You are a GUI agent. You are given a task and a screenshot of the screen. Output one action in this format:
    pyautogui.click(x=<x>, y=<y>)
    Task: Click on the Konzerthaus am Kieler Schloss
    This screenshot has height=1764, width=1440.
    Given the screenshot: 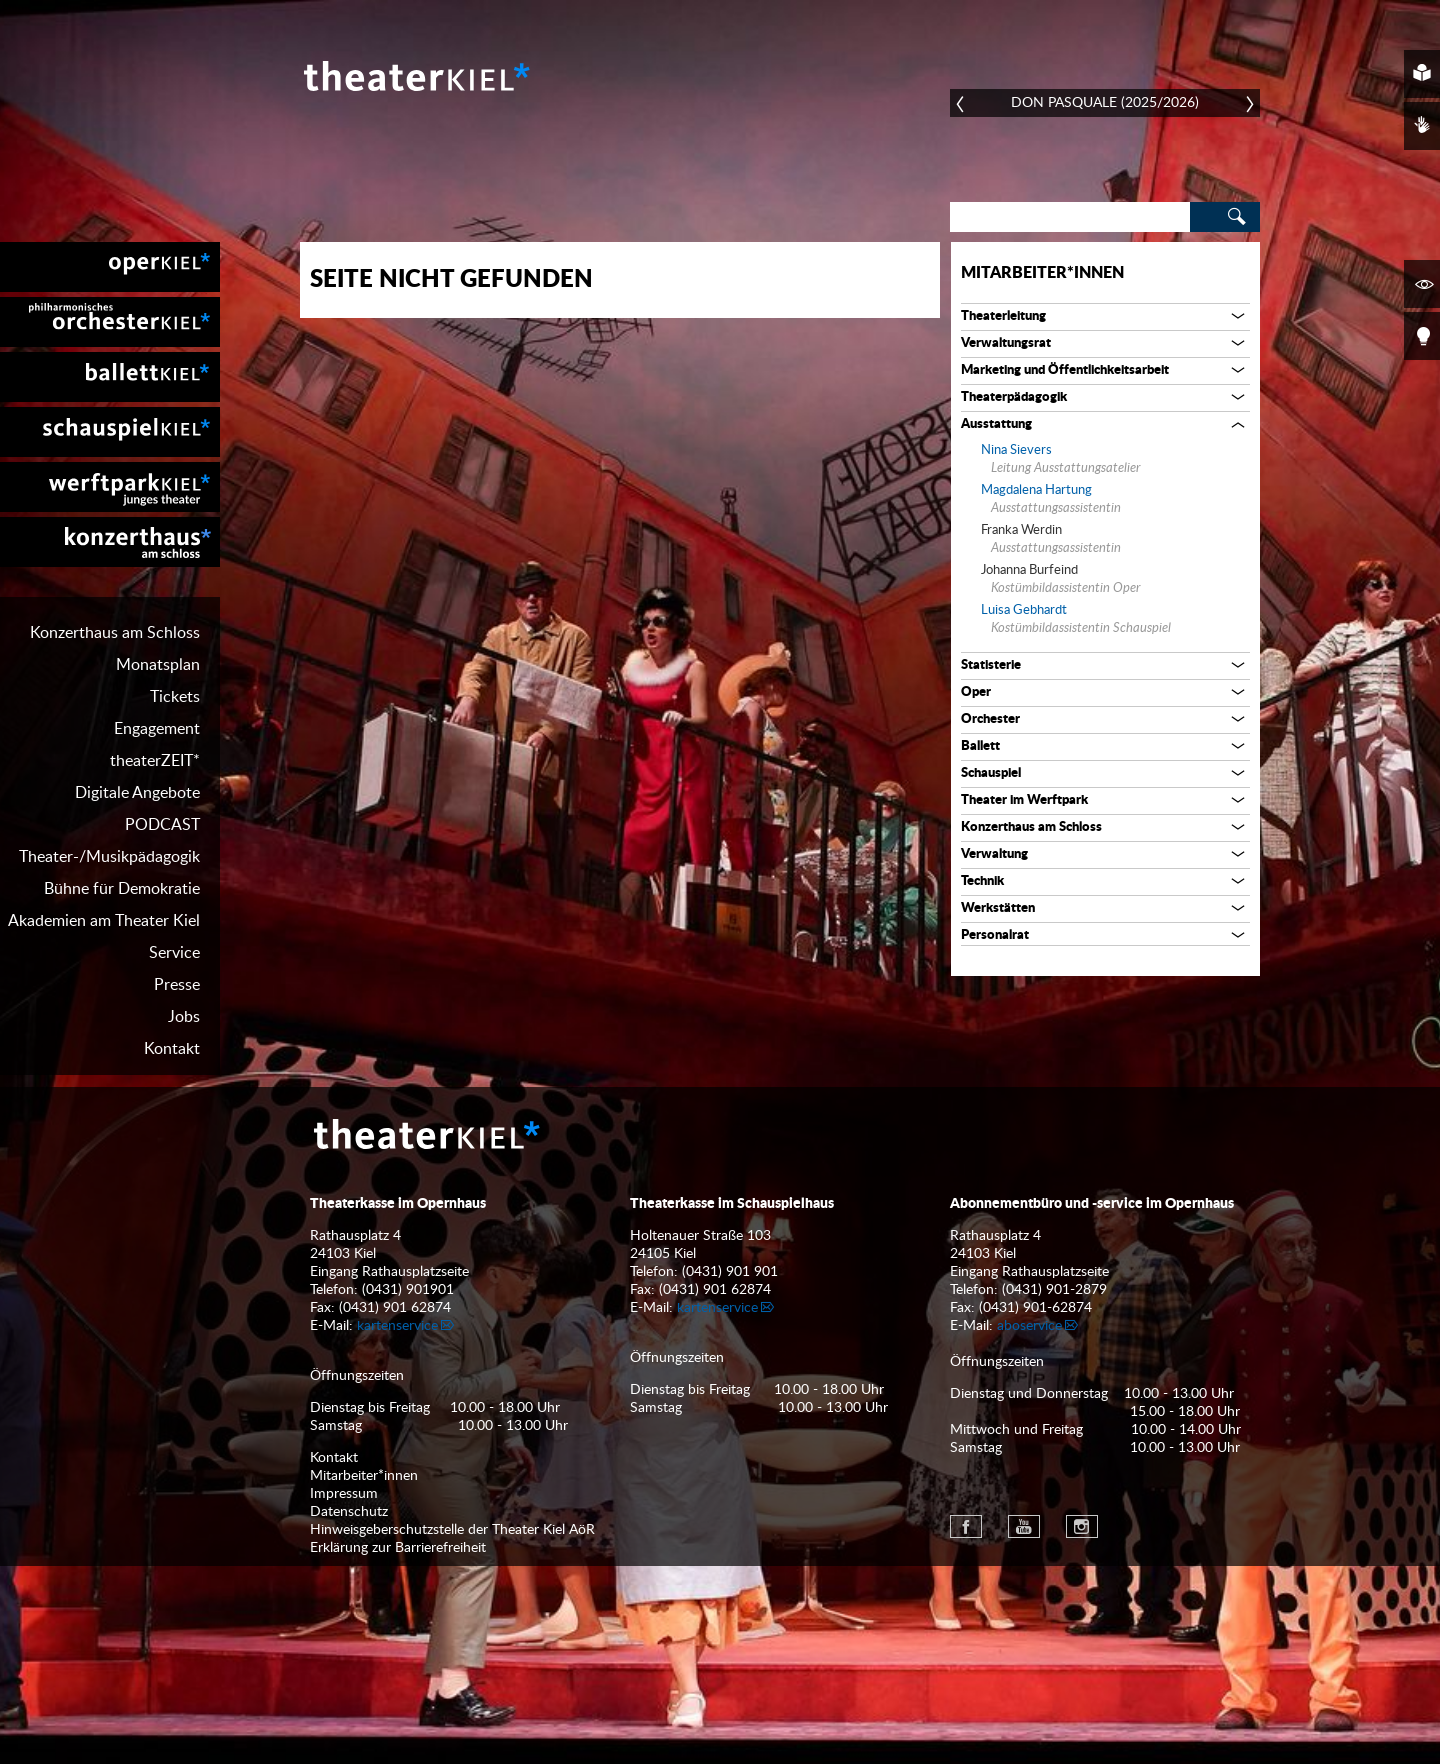 What is the action you would take?
    pyautogui.click(x=110, y=542)
    